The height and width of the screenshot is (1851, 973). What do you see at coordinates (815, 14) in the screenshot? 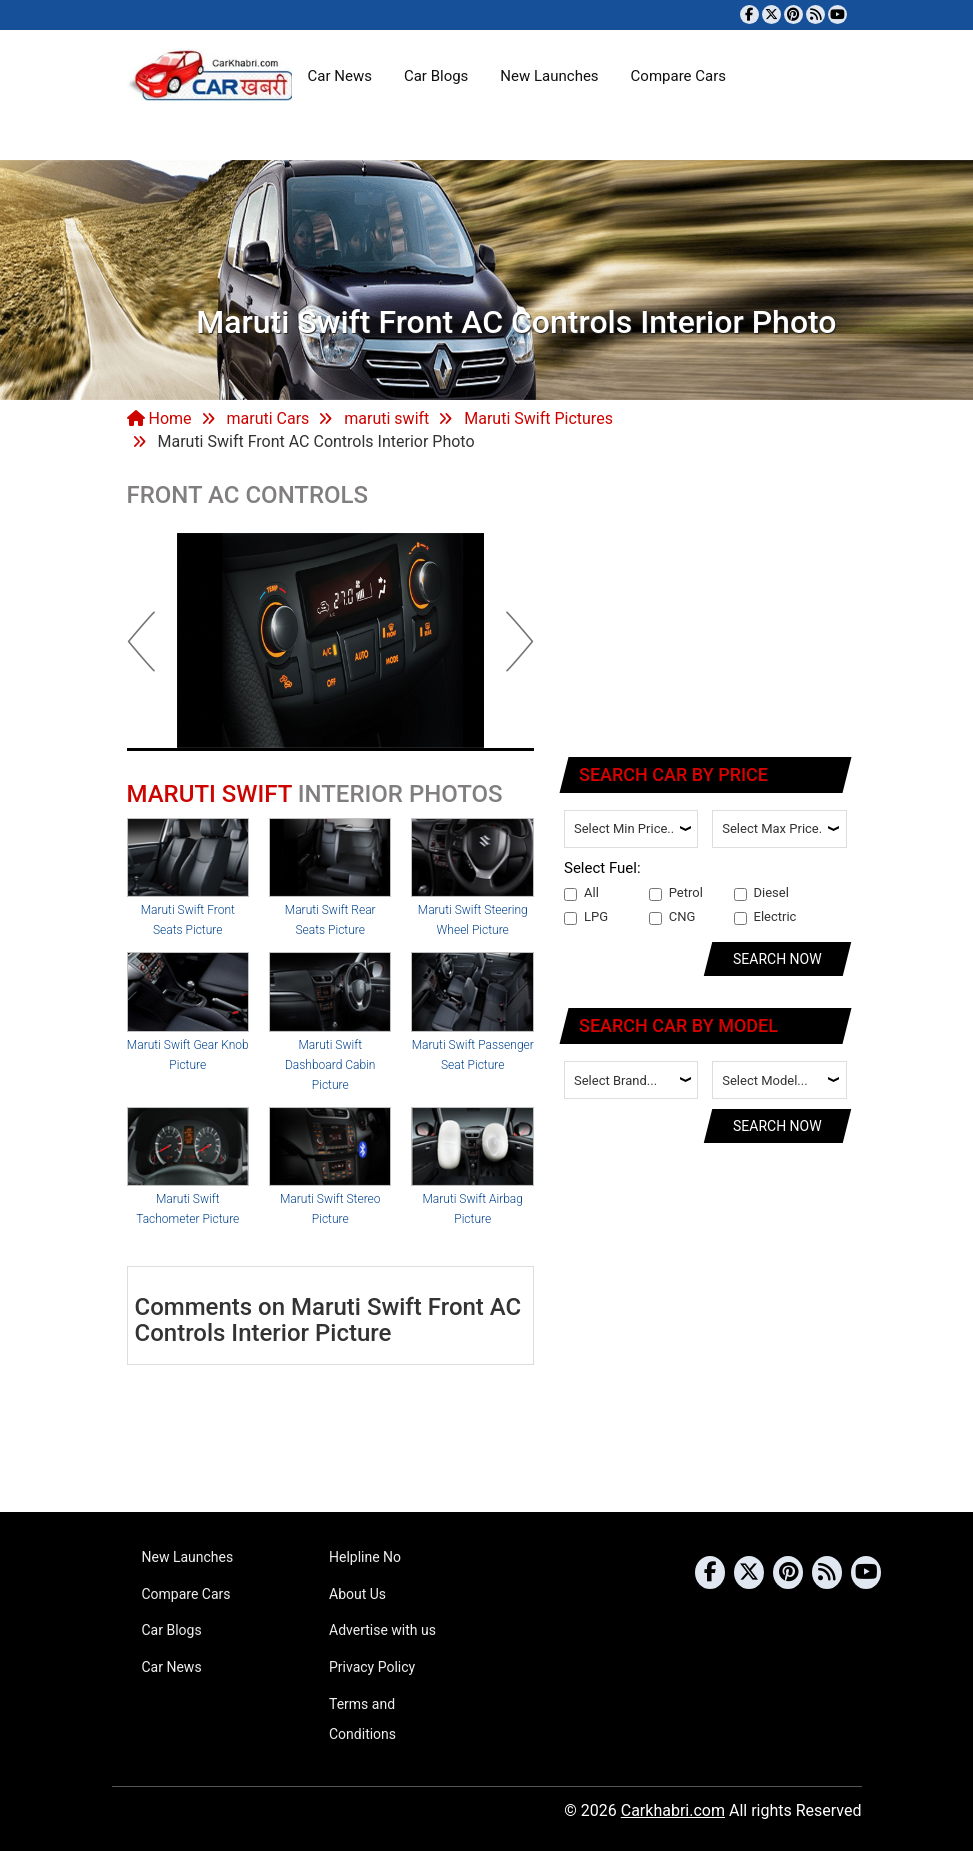
I see `[Subscribe to our RSS feed]` at bounding box center [815, 14].